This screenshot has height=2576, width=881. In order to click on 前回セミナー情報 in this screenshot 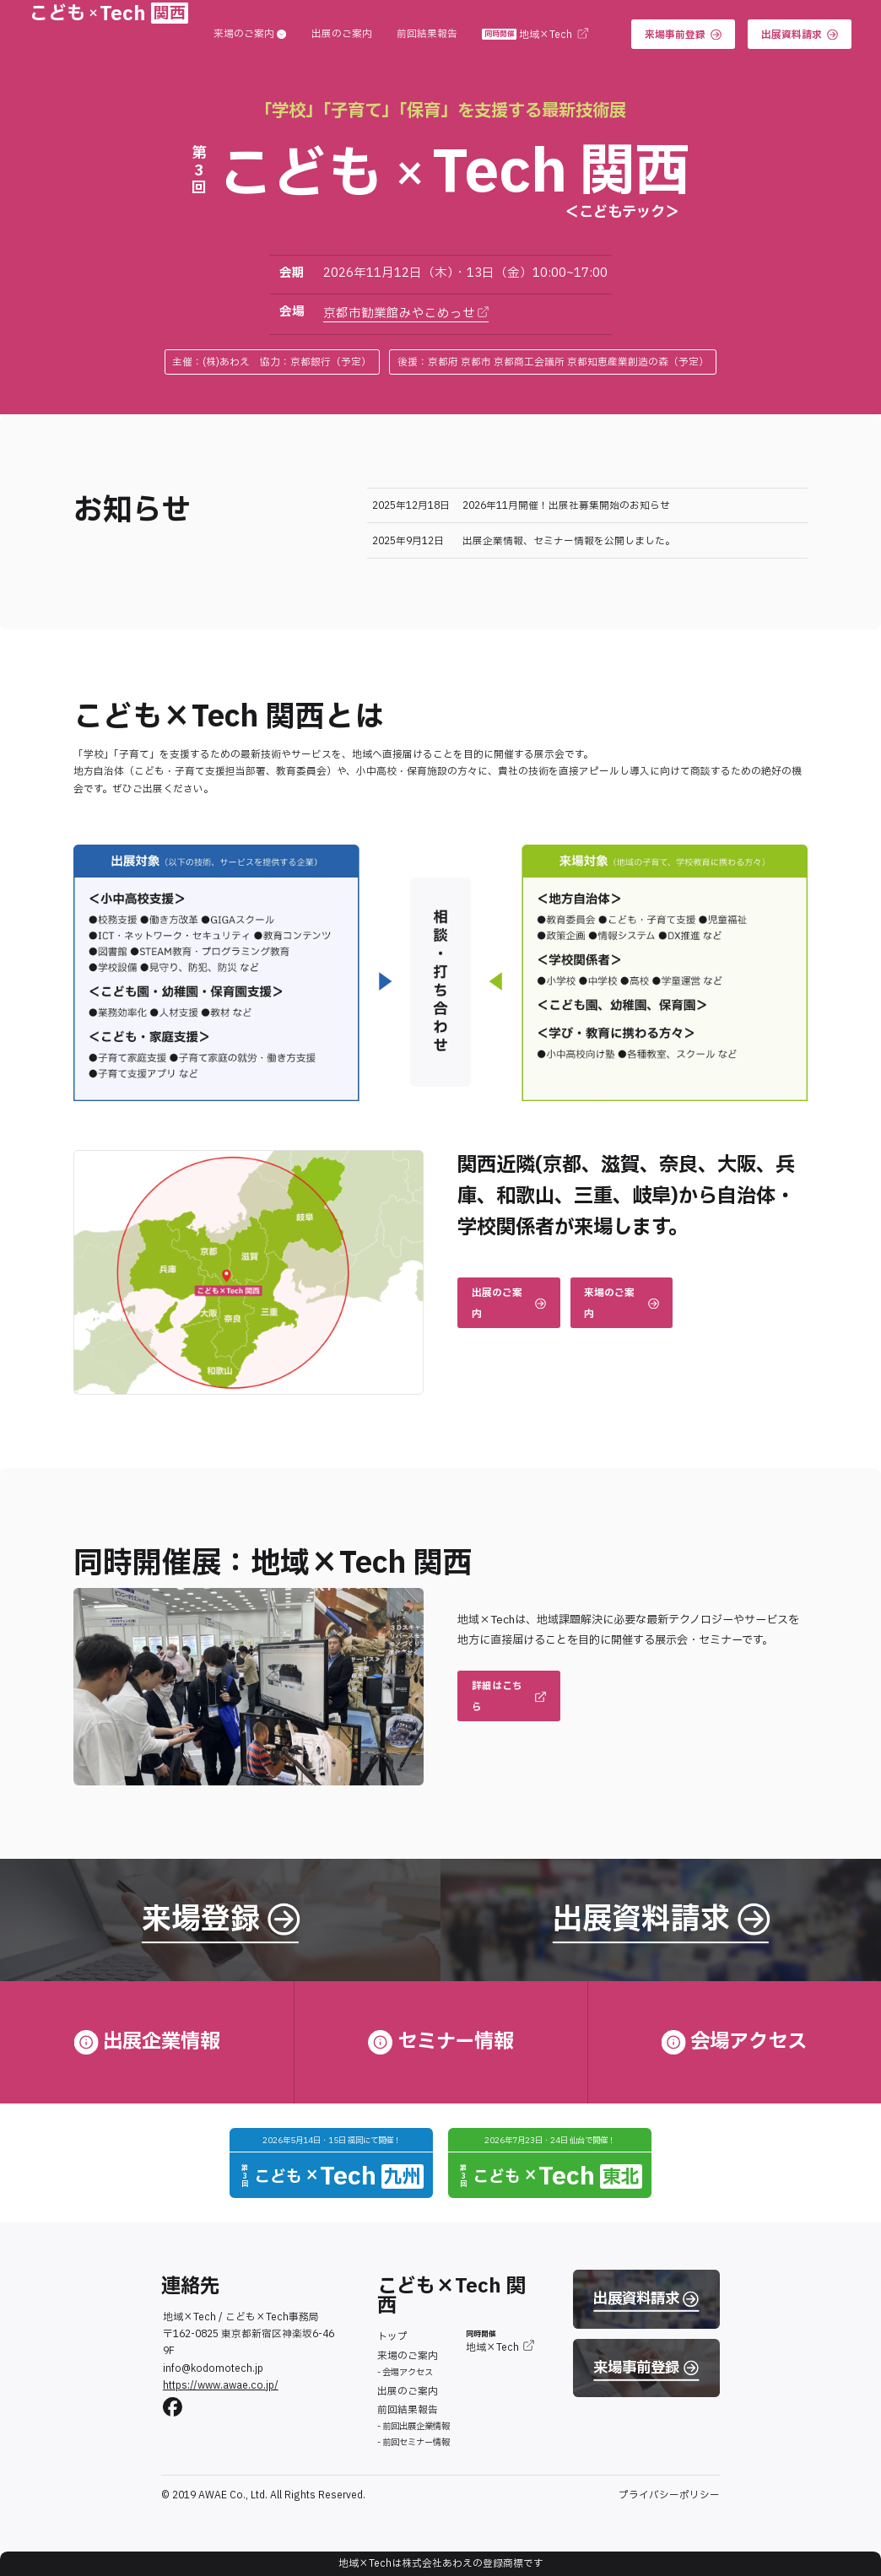, I will do `click(416, 2442)`.